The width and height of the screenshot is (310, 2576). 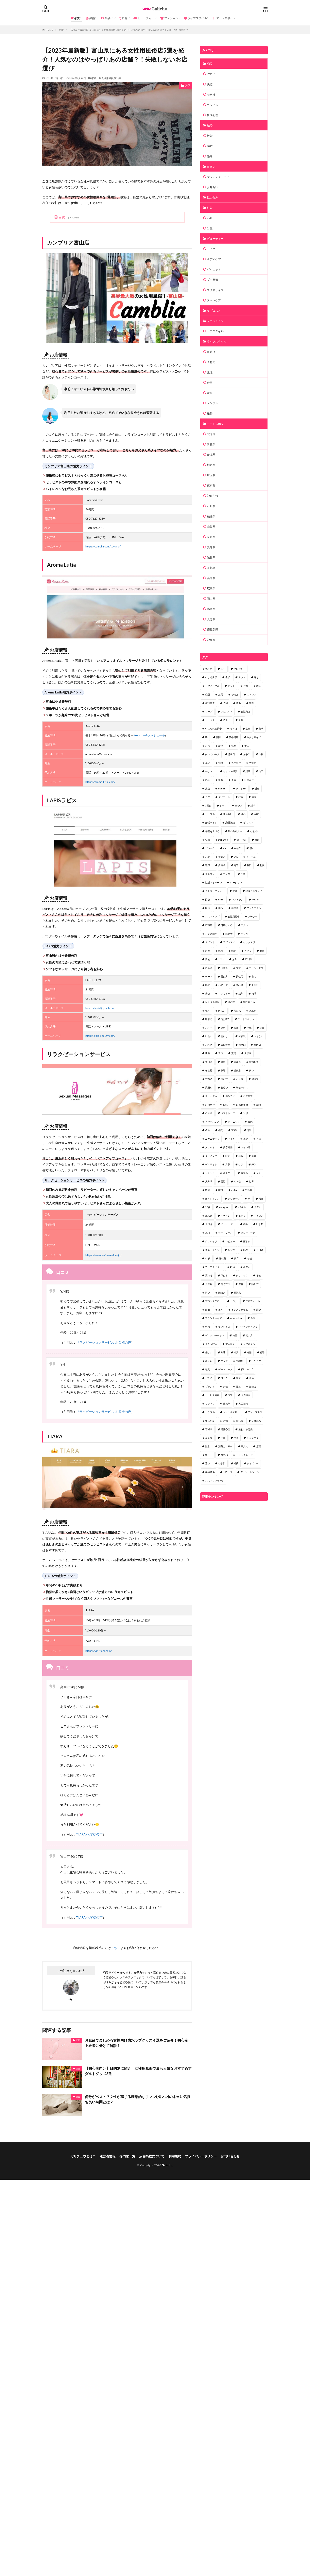 I want to click on プチ整形, so click(x=212, y=279).